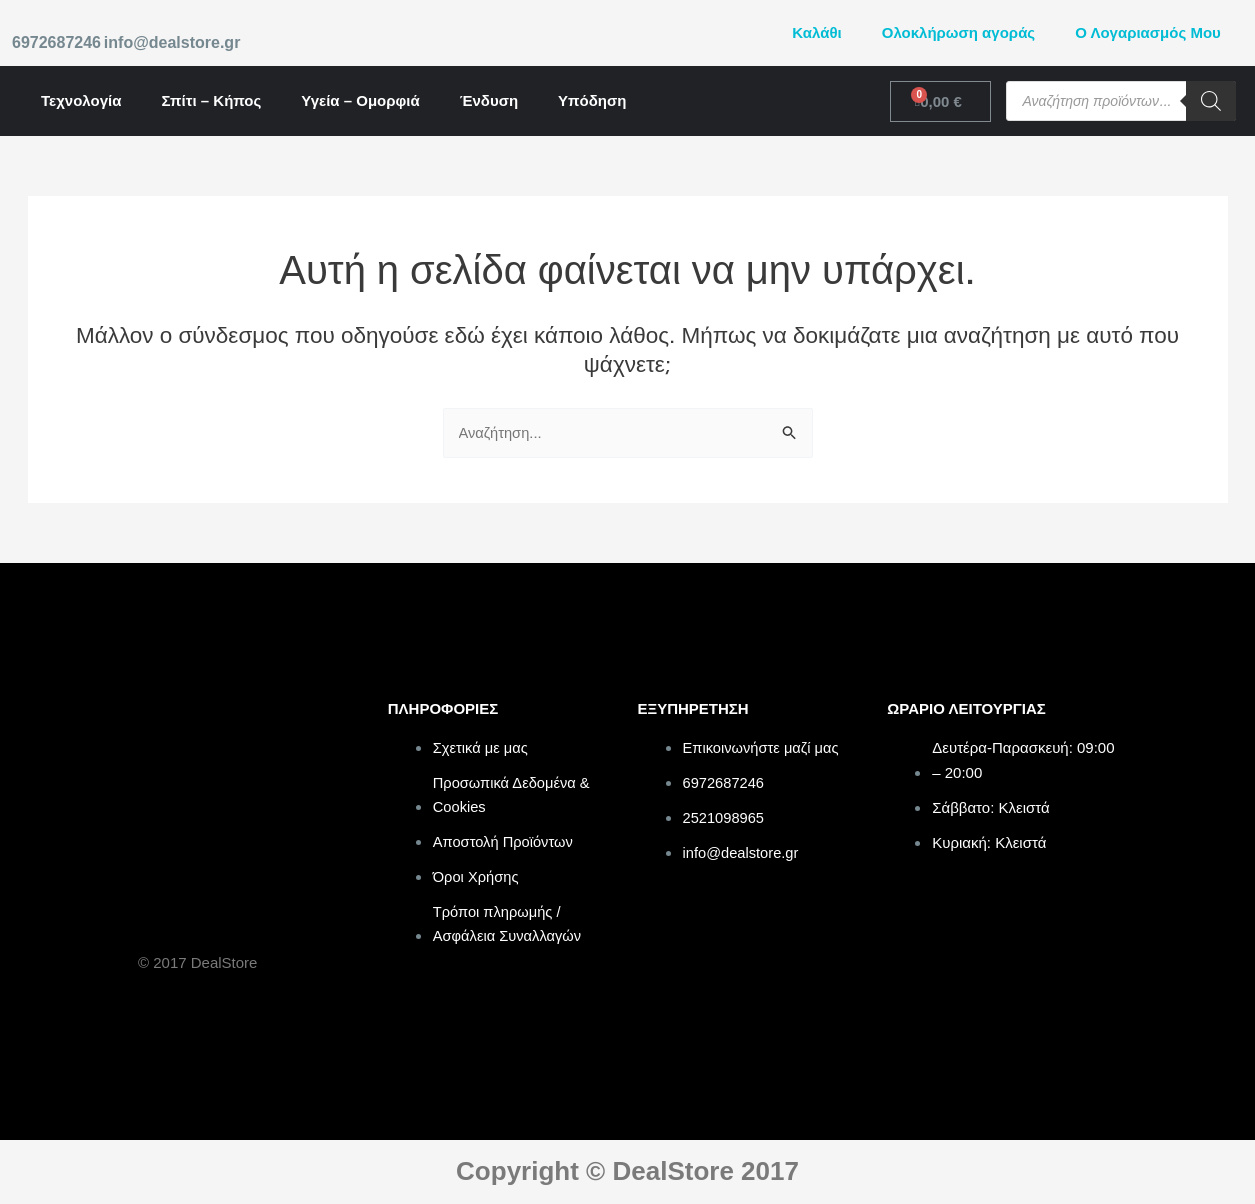 This screenshot has height=1204, width=1255. Describe the element at coordinates (816, 32) in the screenshot. I see `Καλάθι` at that location.